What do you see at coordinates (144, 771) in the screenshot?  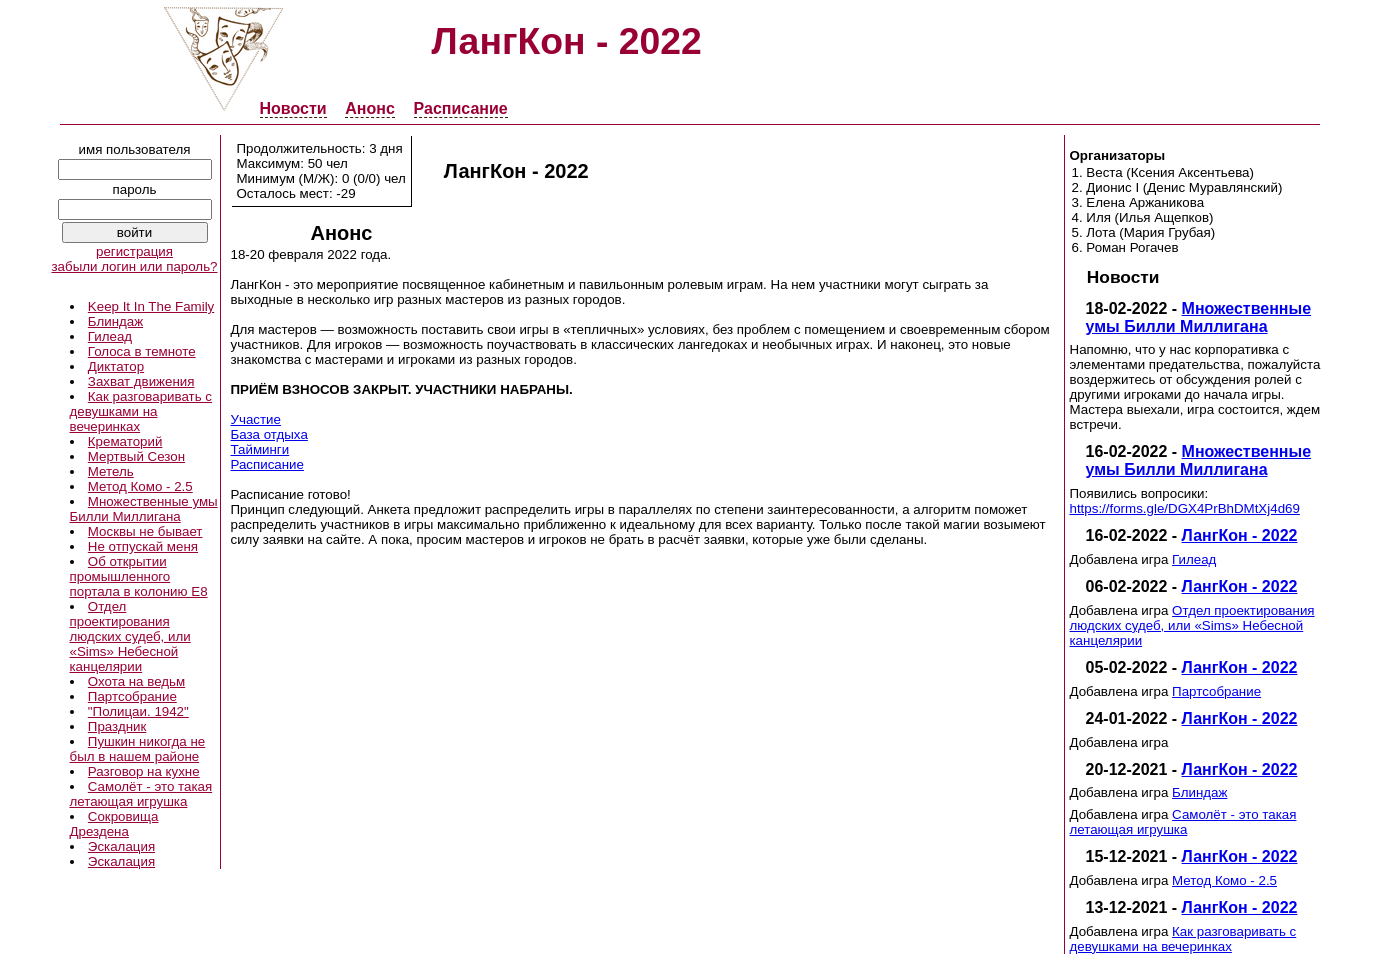 I see `Разговор на кухне` at bounding box center [144, 771].